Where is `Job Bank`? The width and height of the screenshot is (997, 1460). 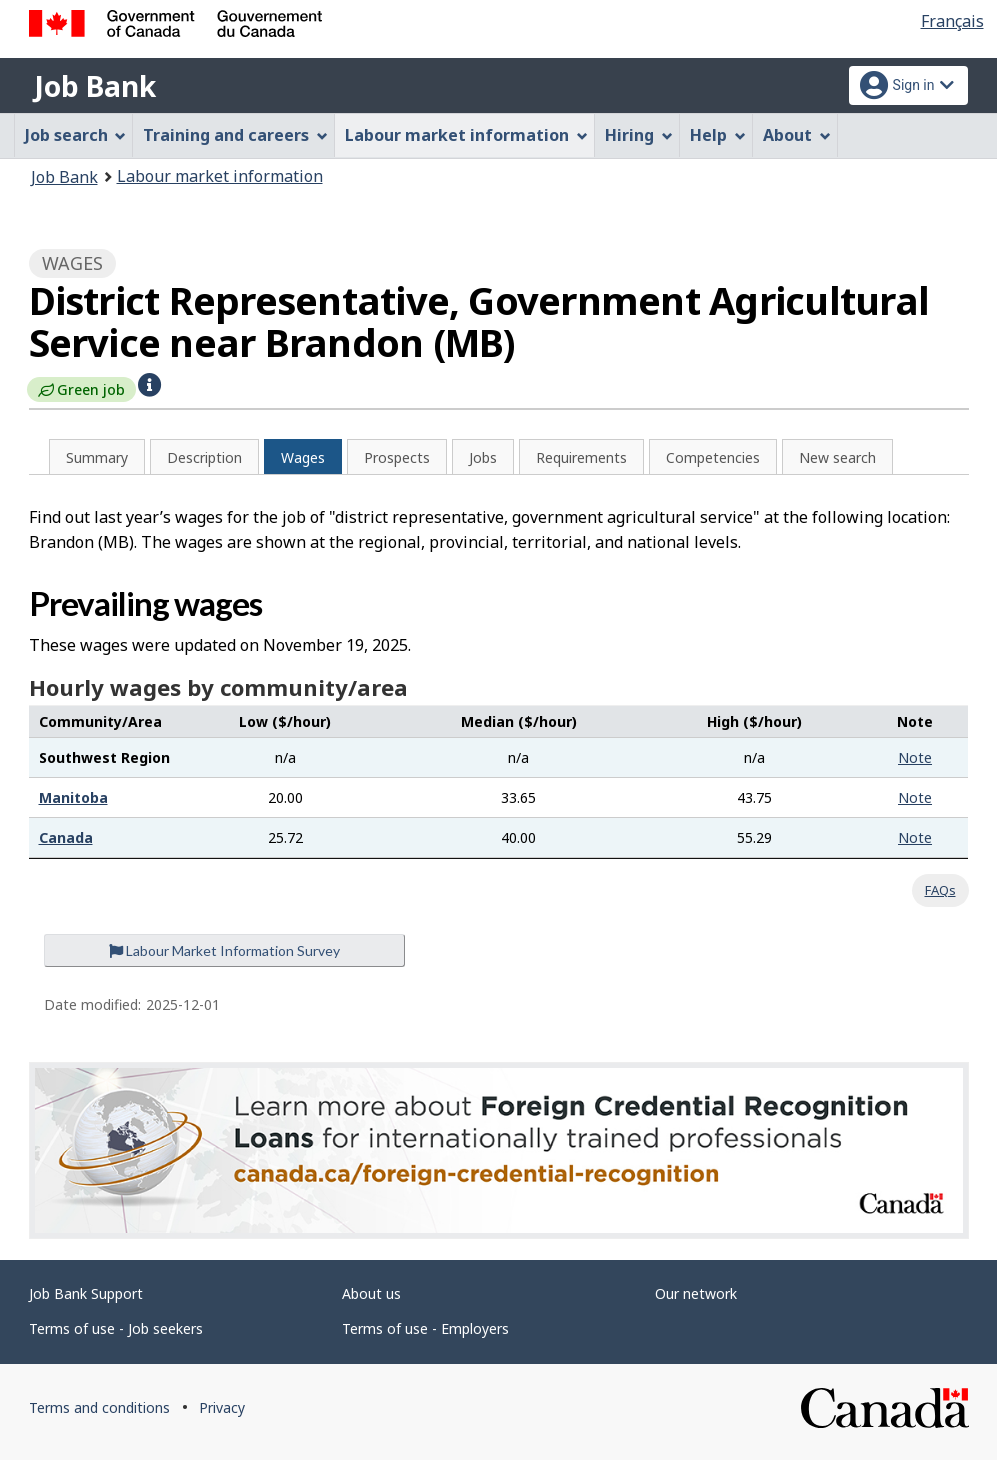 Job Bank is located at coordinates (95, 86).